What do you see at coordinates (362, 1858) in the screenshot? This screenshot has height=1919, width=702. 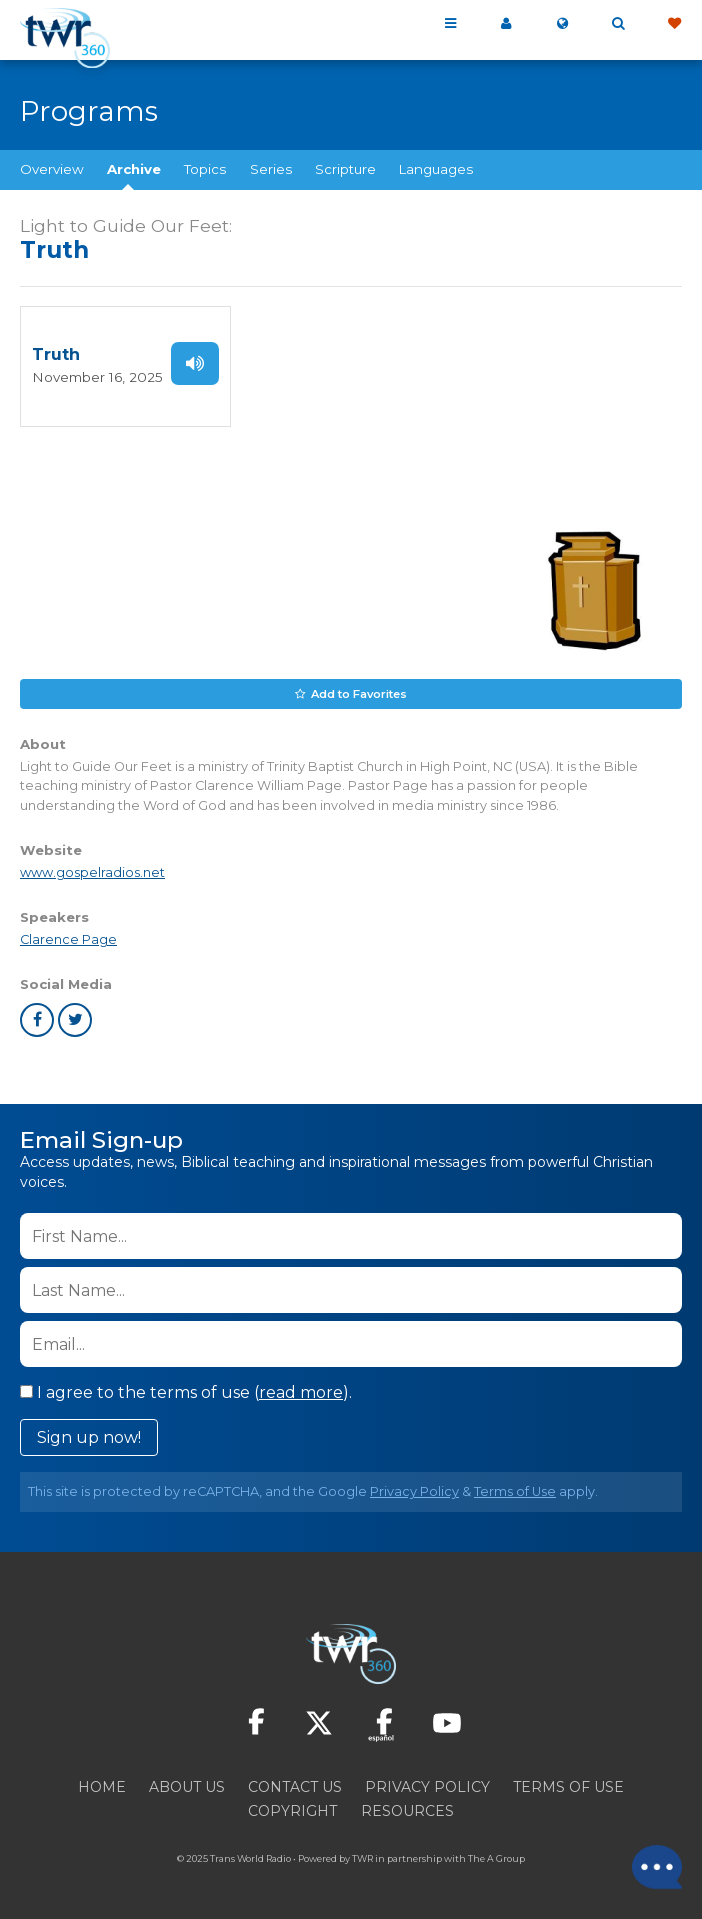 I see `TWR` at bounding box center [362, 1858].